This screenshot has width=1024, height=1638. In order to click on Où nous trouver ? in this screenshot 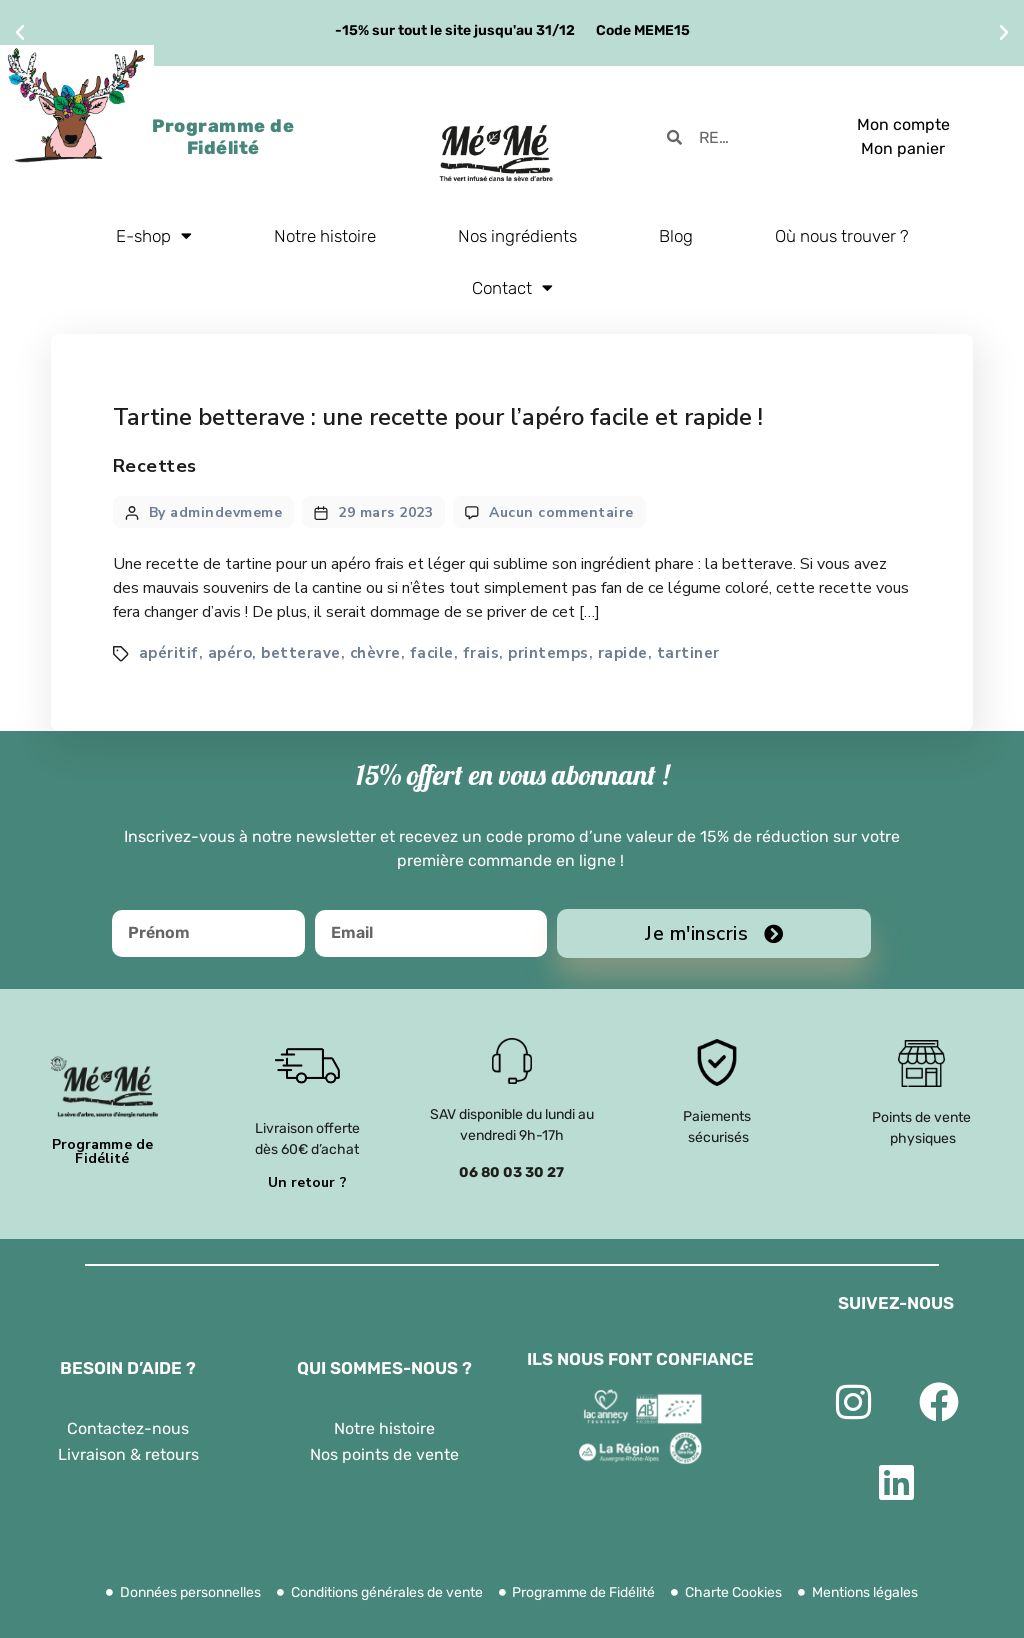, I will do `click(842, 236)`.